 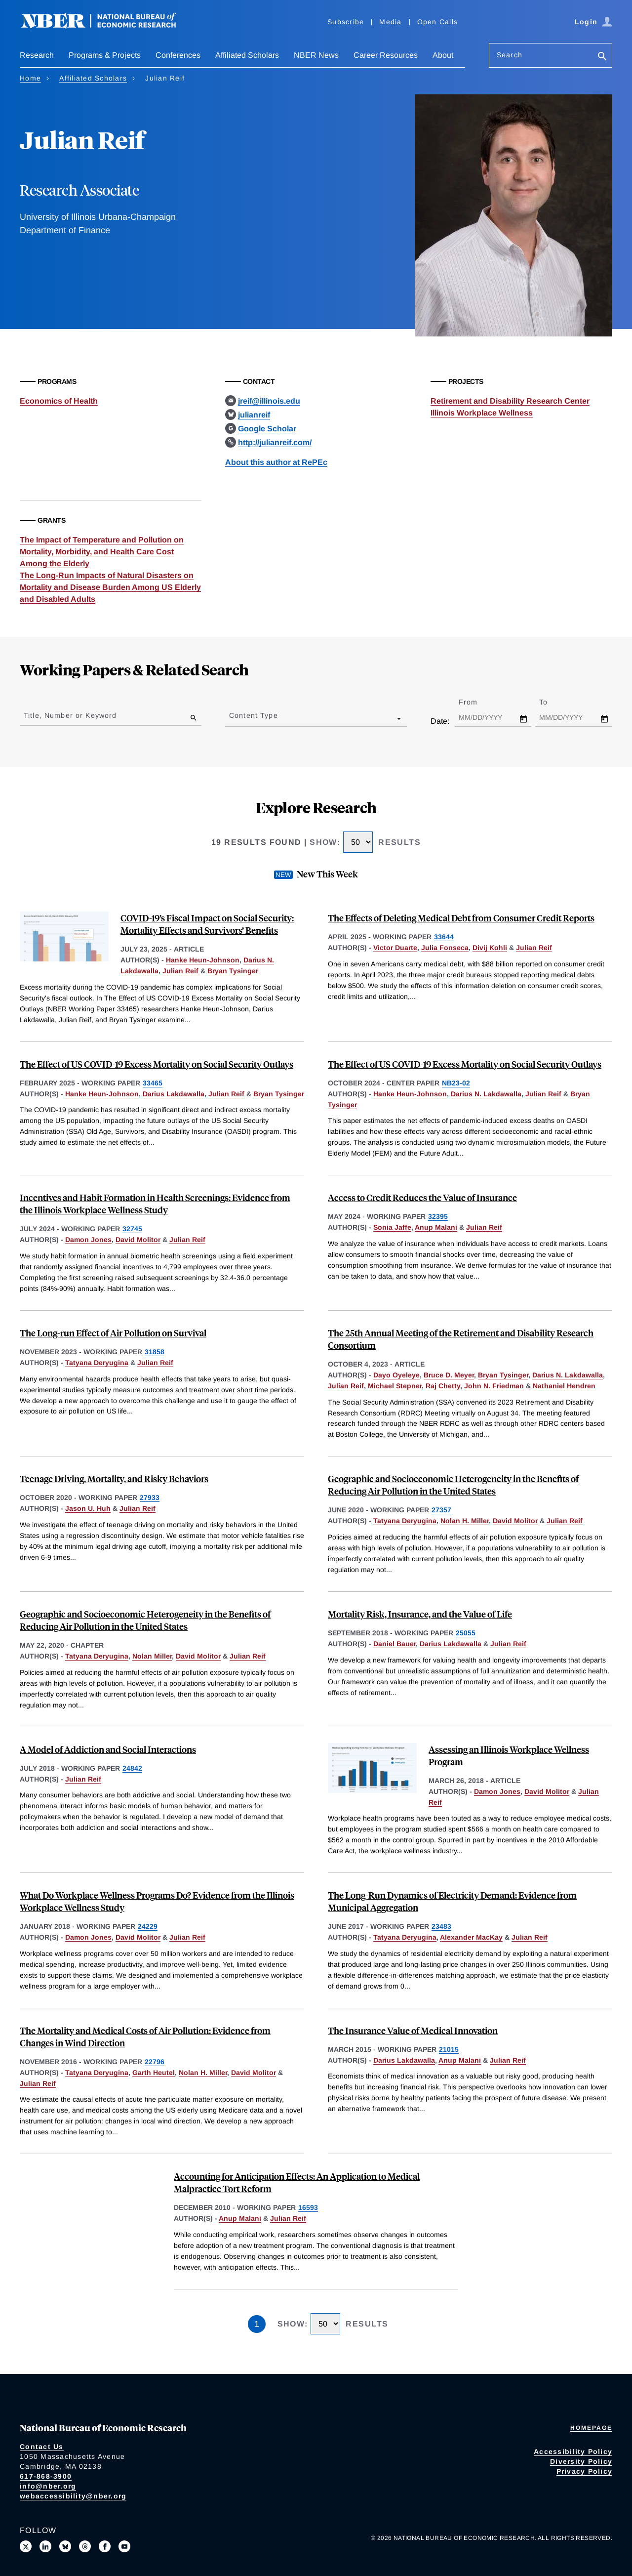 I want to click on Subscribe, so click(x=345, y=22).